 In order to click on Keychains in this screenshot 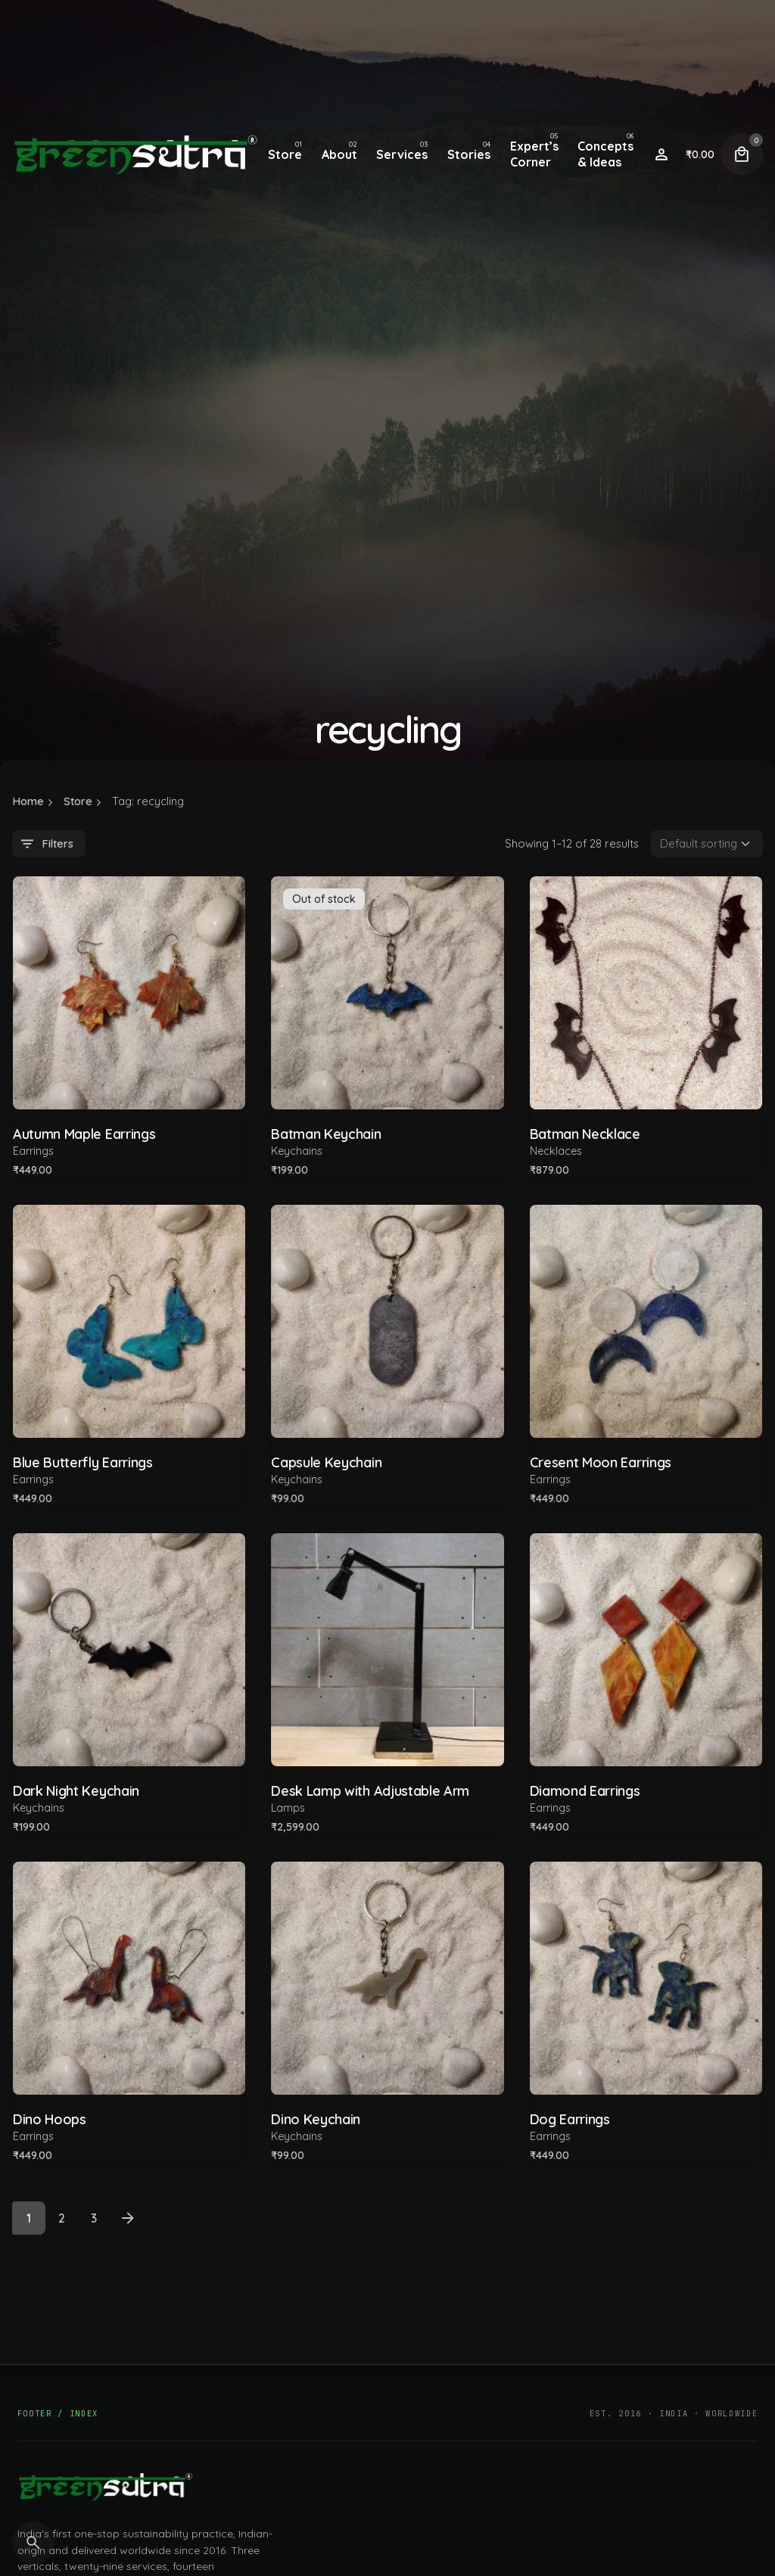, I will do `click(296, 1151)`.